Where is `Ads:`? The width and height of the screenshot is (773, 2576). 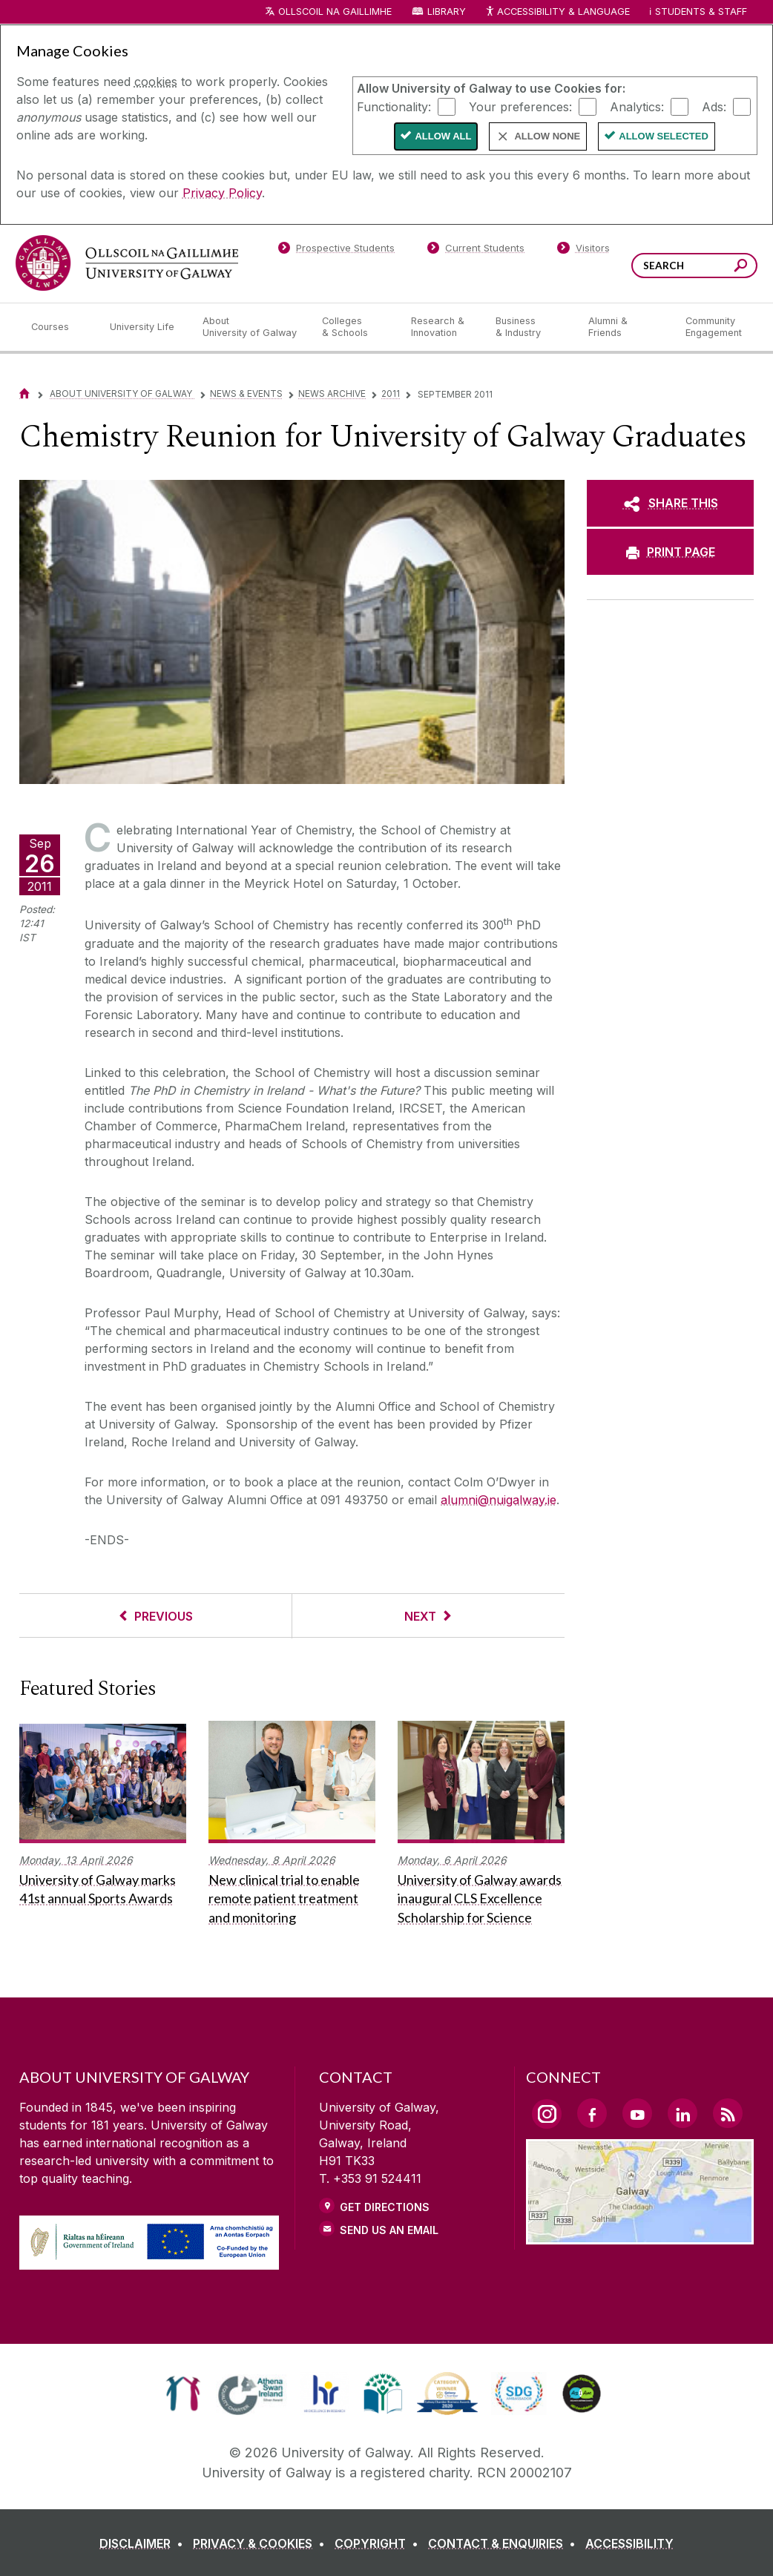 Ads: is located at coordinates (714, 106).